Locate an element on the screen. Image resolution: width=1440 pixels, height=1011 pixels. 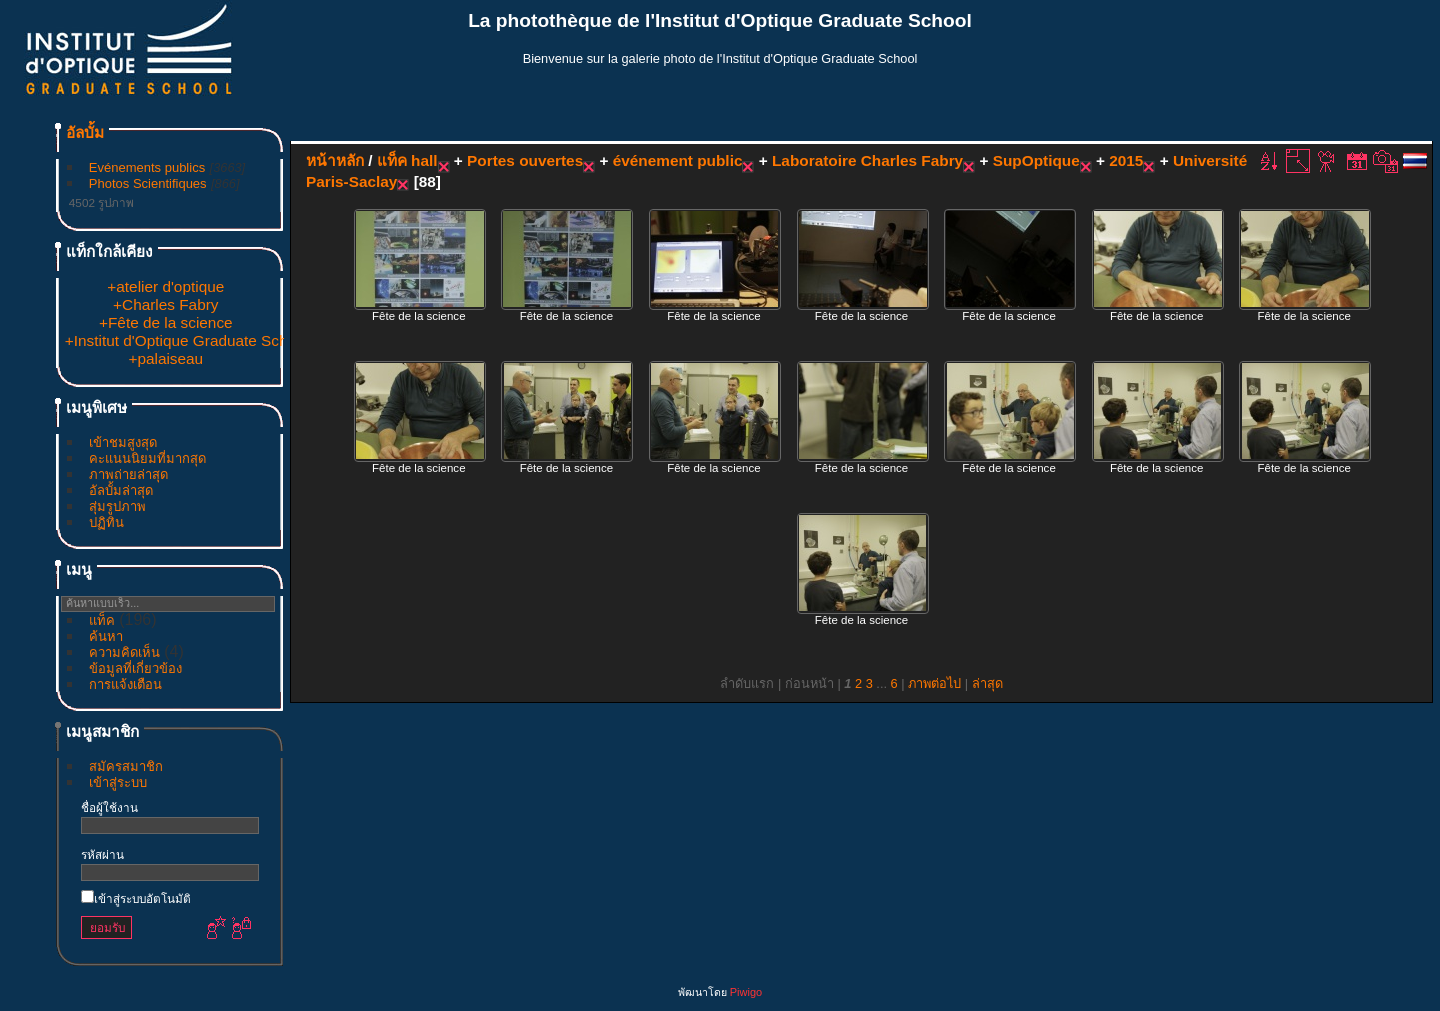
Photos Scientifiques is located at coordinates (148, 183).